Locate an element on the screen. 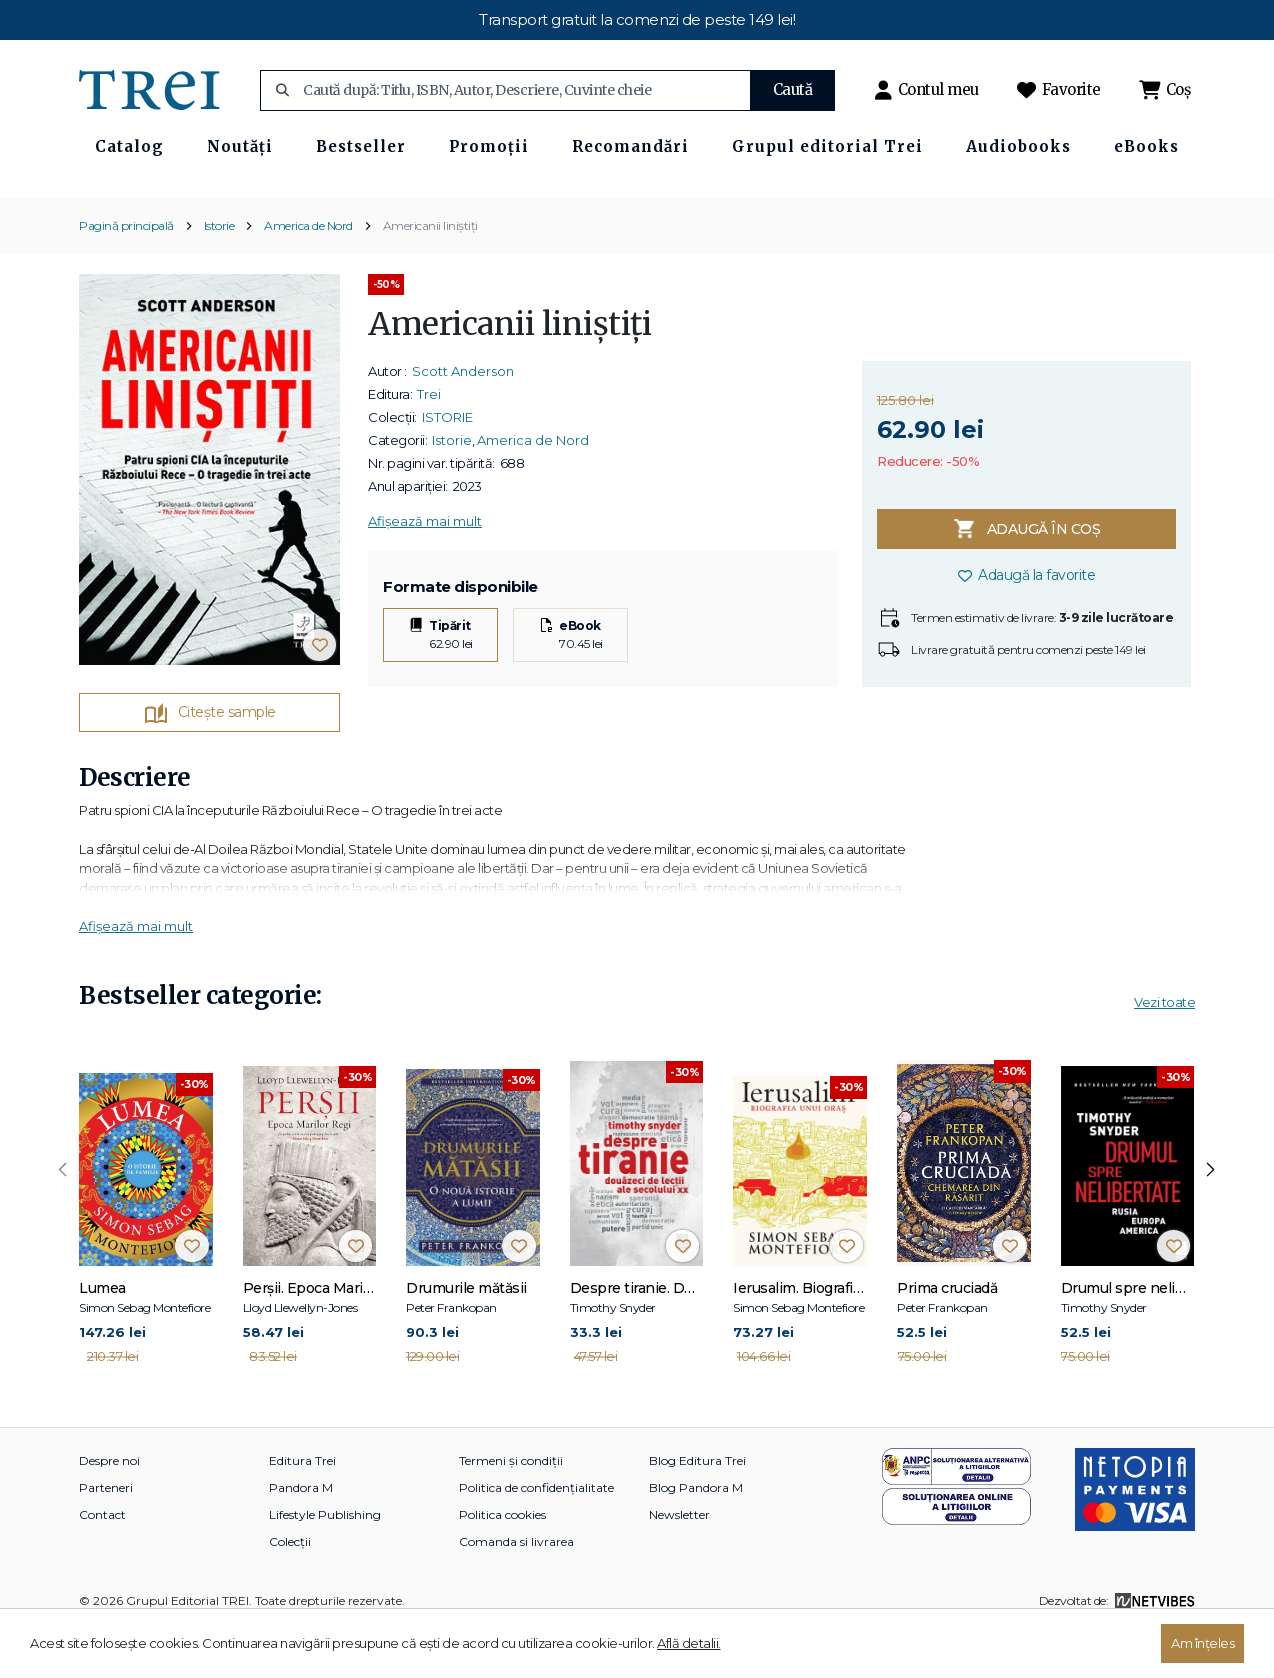 This screenshot has width=1274, height=1678. Blog Pandora M is located at coordinates (696, 1536).